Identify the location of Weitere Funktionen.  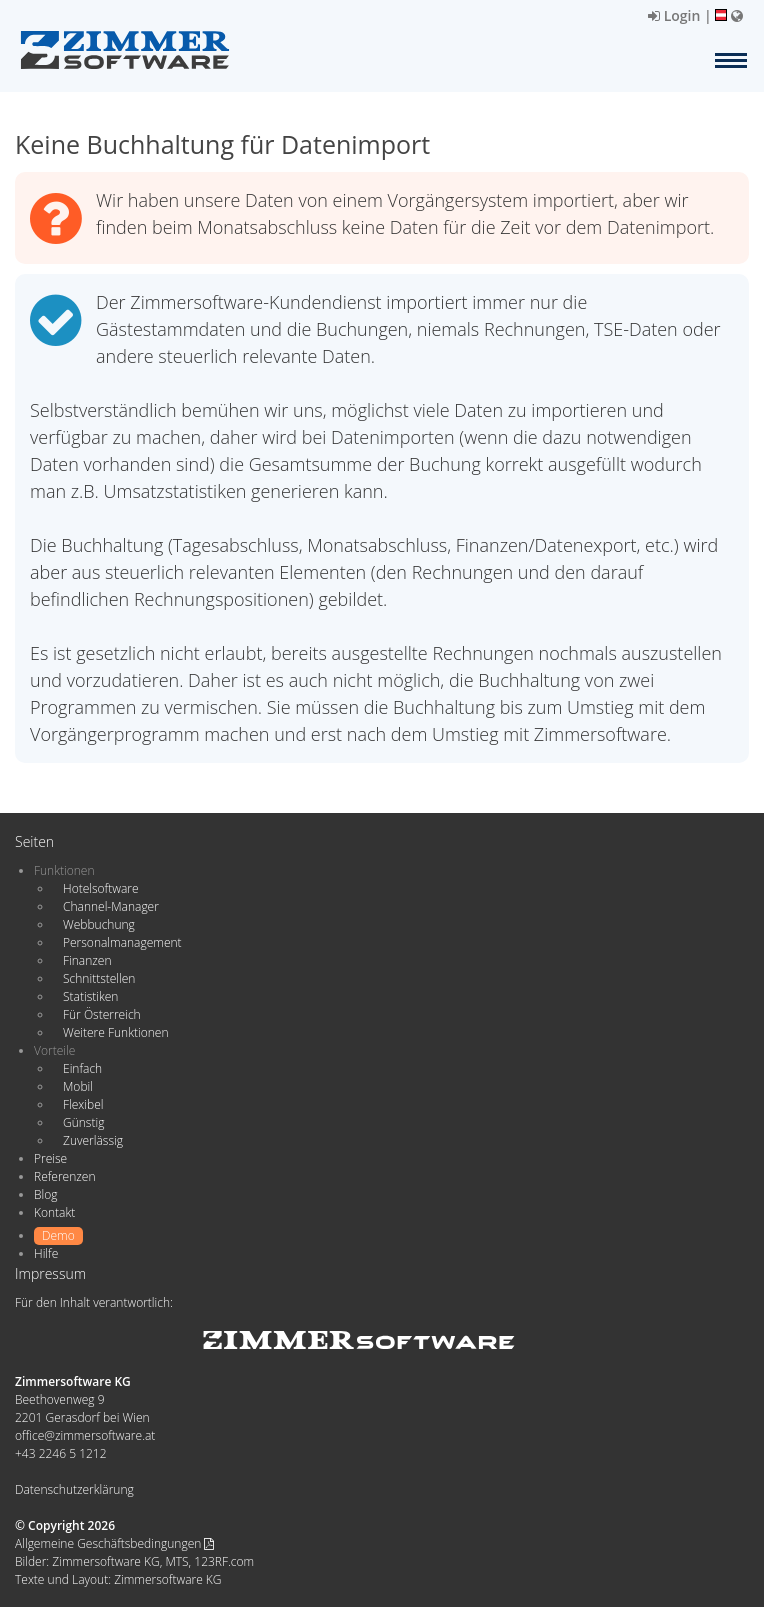
(116, 1032).